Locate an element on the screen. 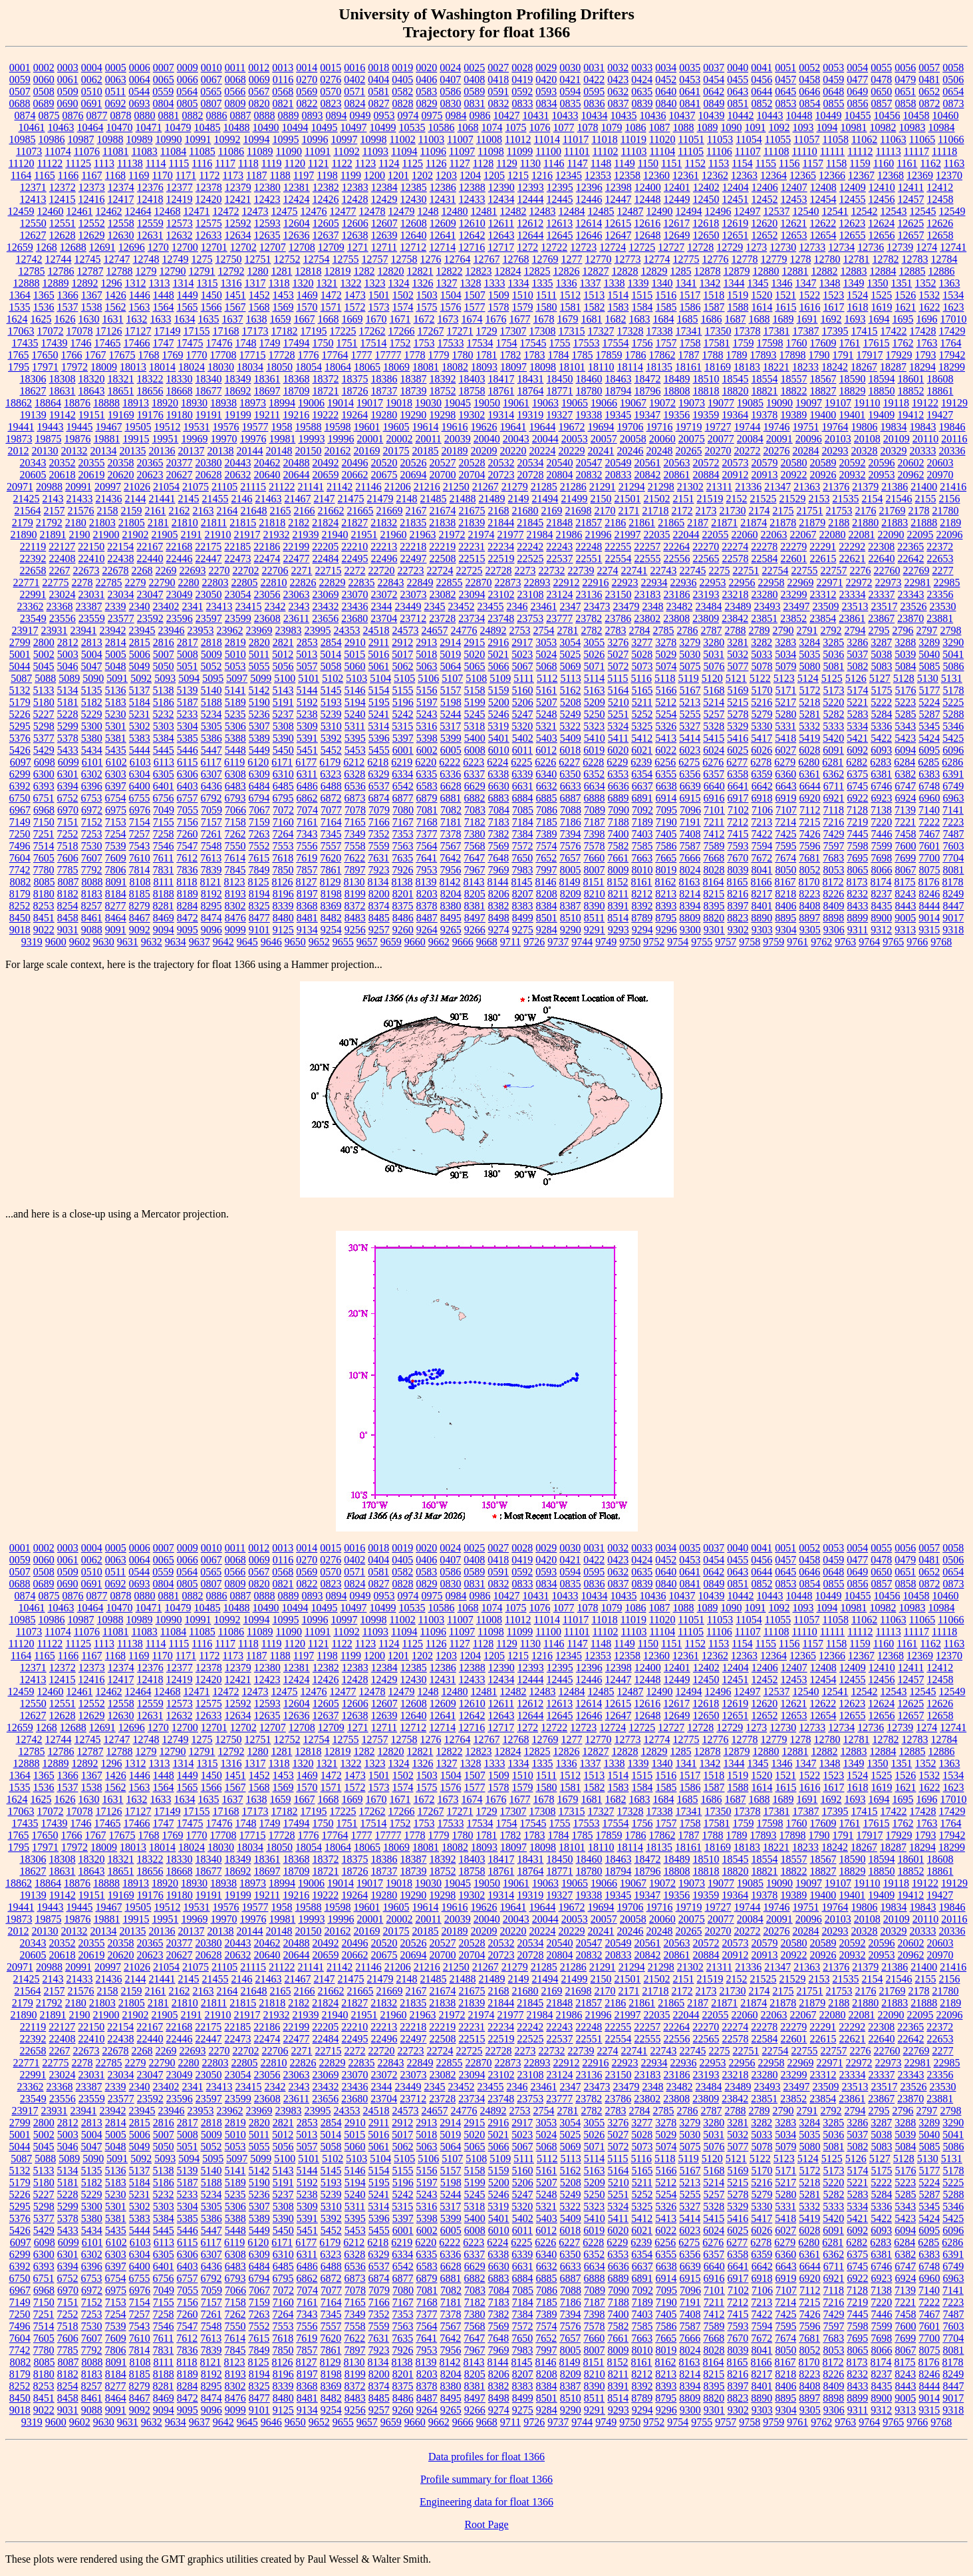 The width and height of the screenshot is (973, 2576). 23712 is located at coordinates (413, 618).